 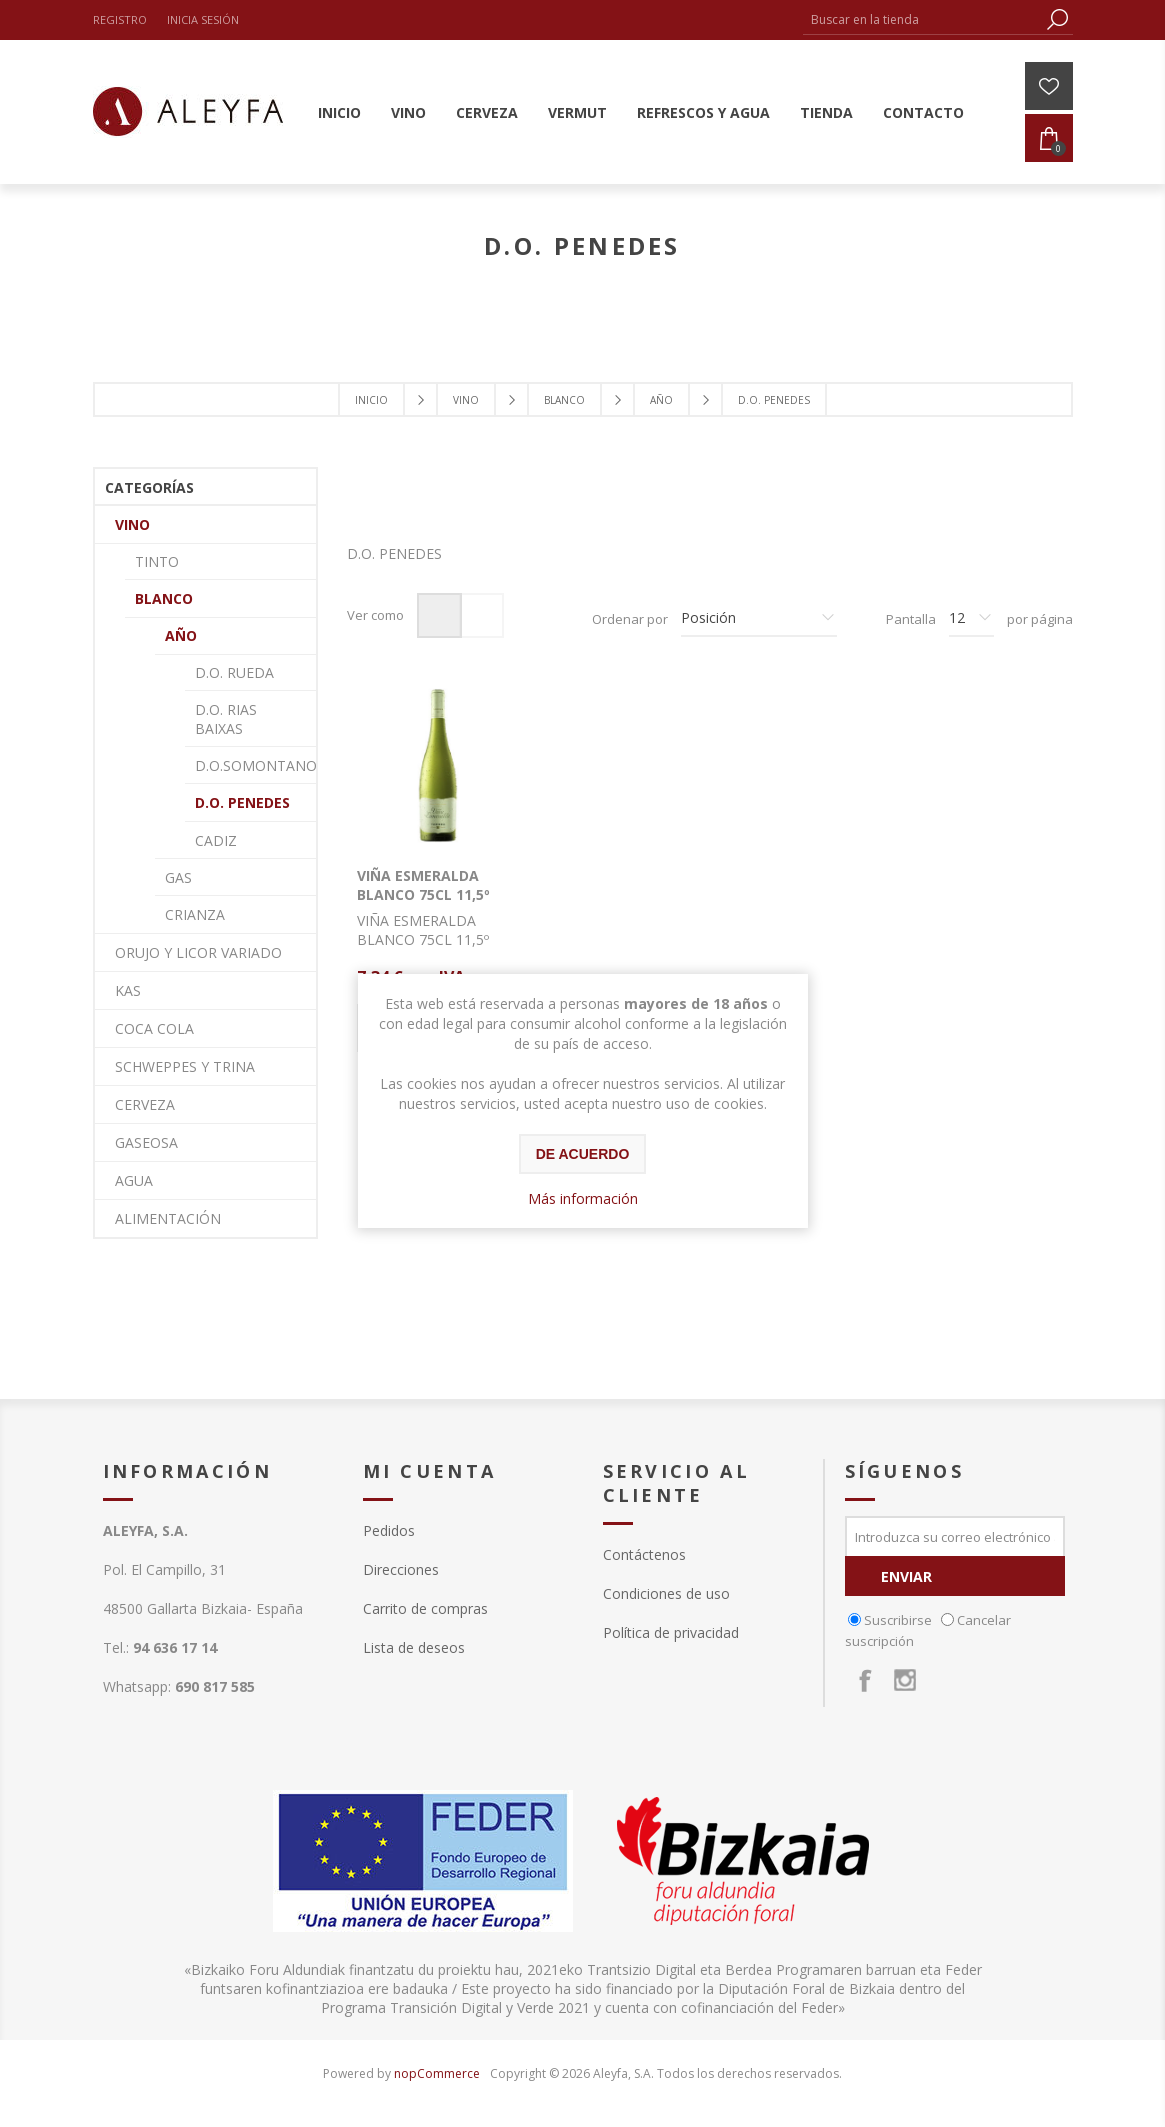 What do you see at coordinates (955, 1536) in the screenshot?
I see `[Suscríbase a nuestro newsletter]` at bounding box center [955, 1536].